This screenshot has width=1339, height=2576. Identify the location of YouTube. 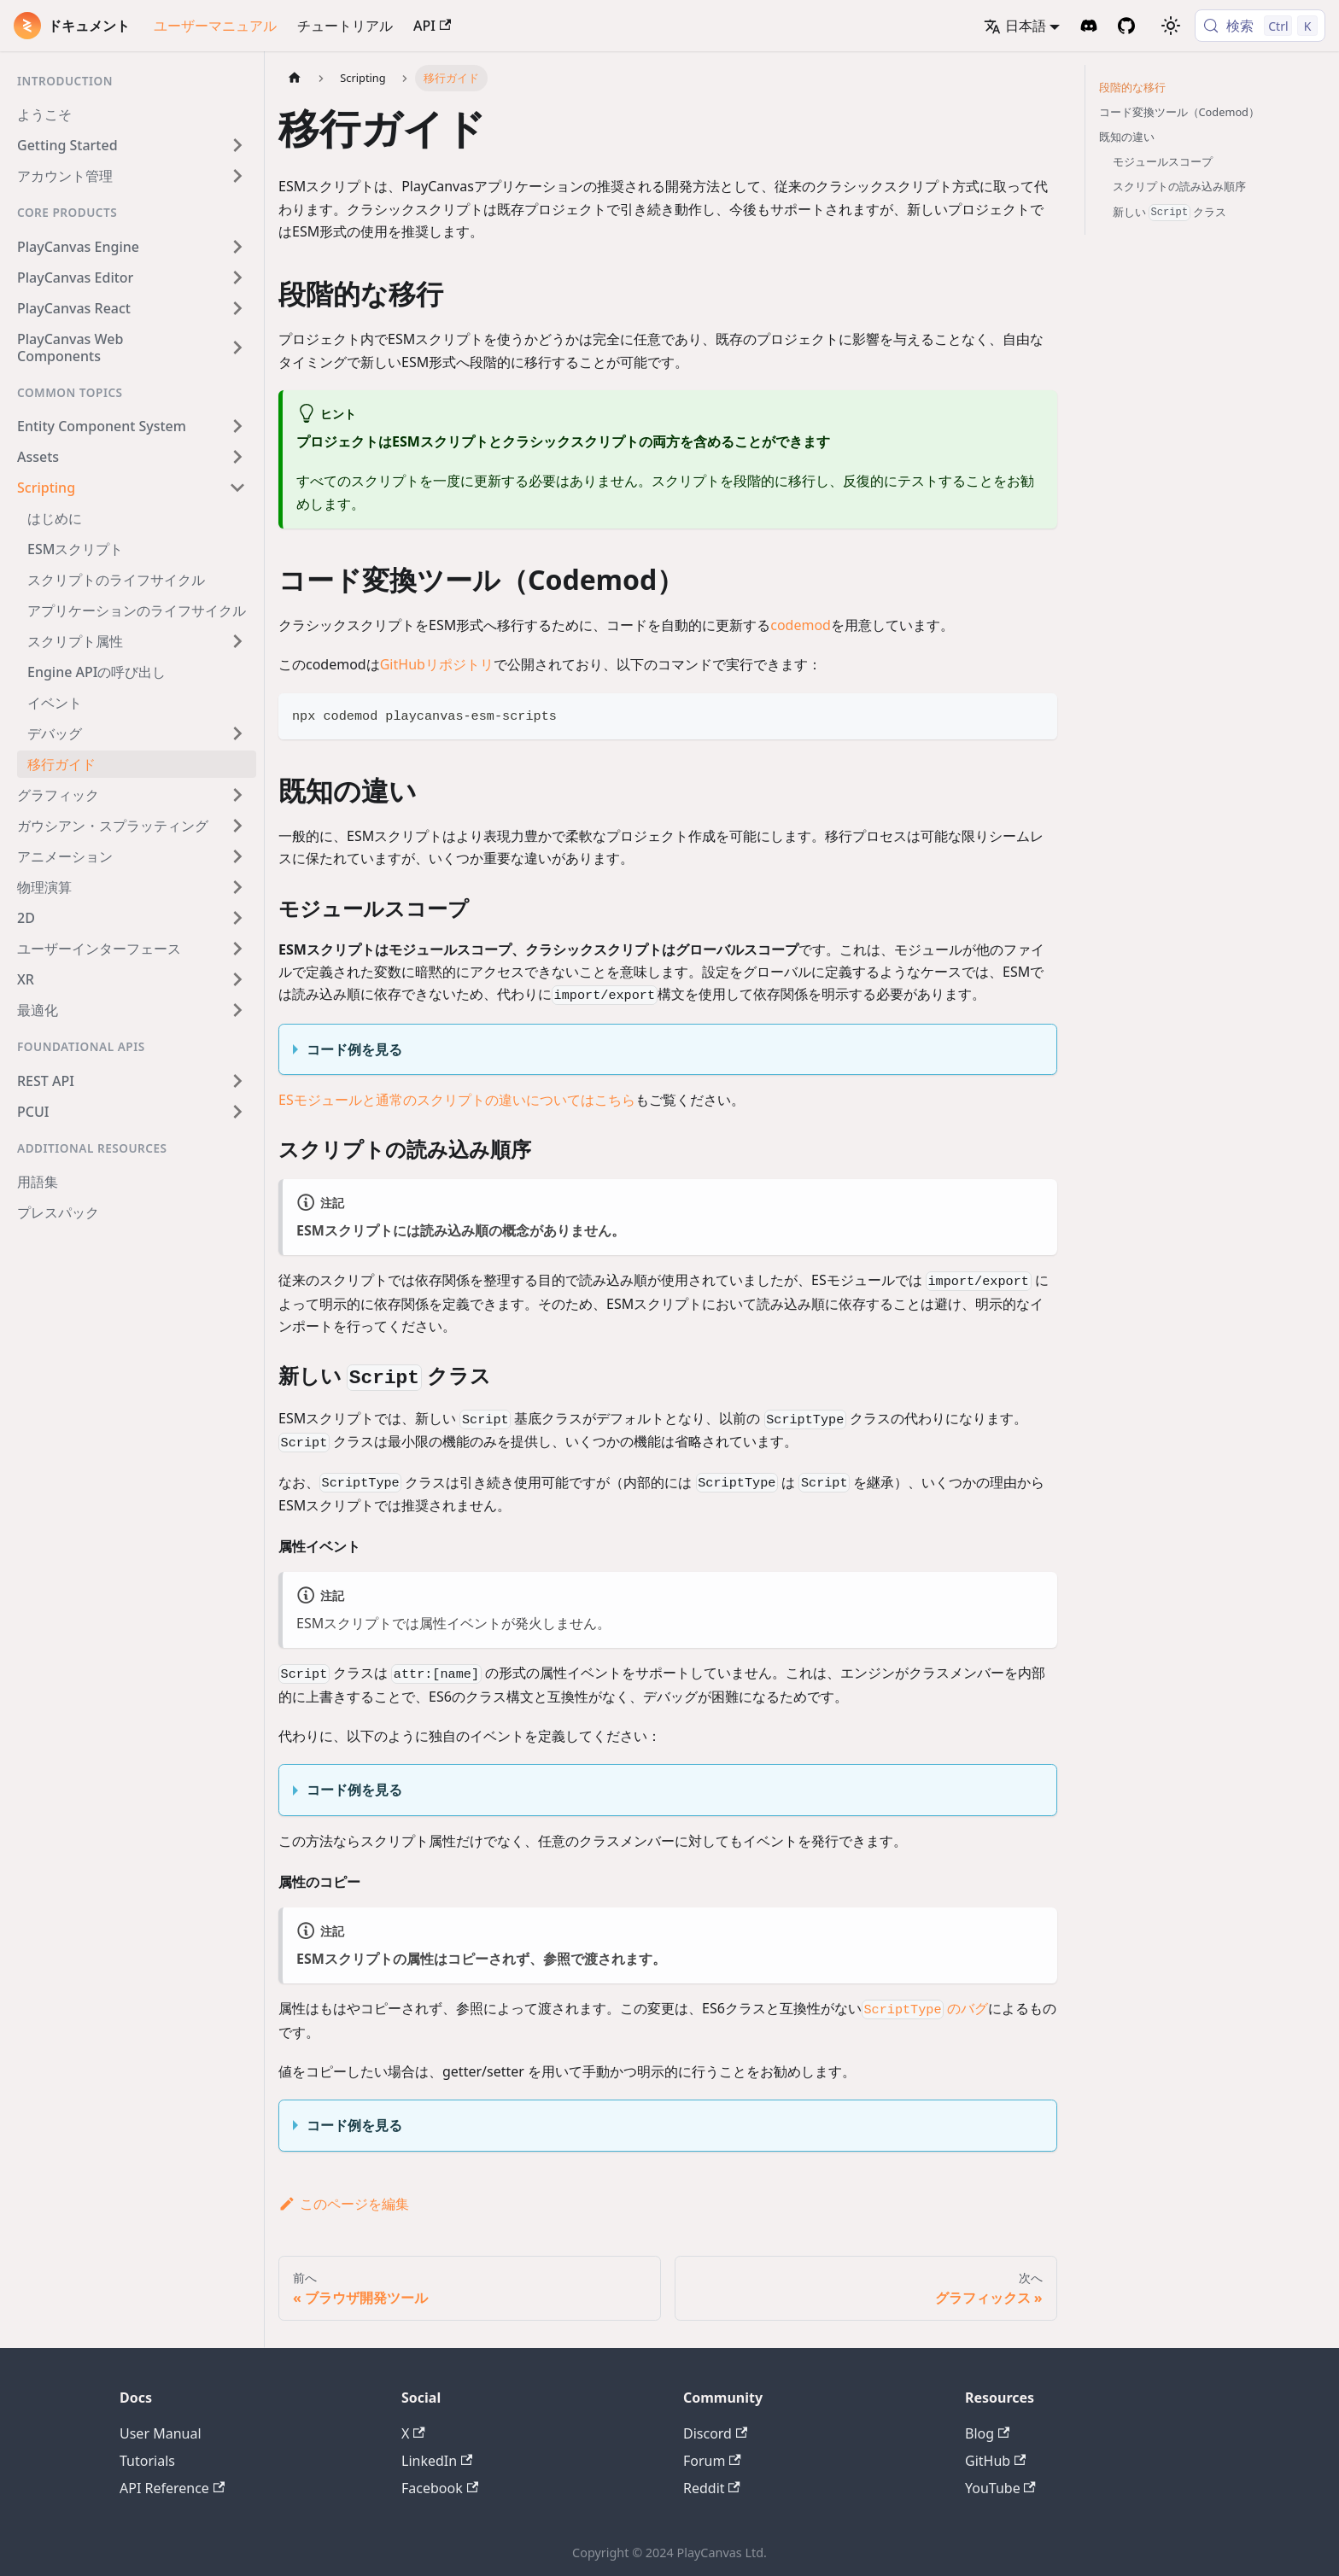
(1000, 2488).